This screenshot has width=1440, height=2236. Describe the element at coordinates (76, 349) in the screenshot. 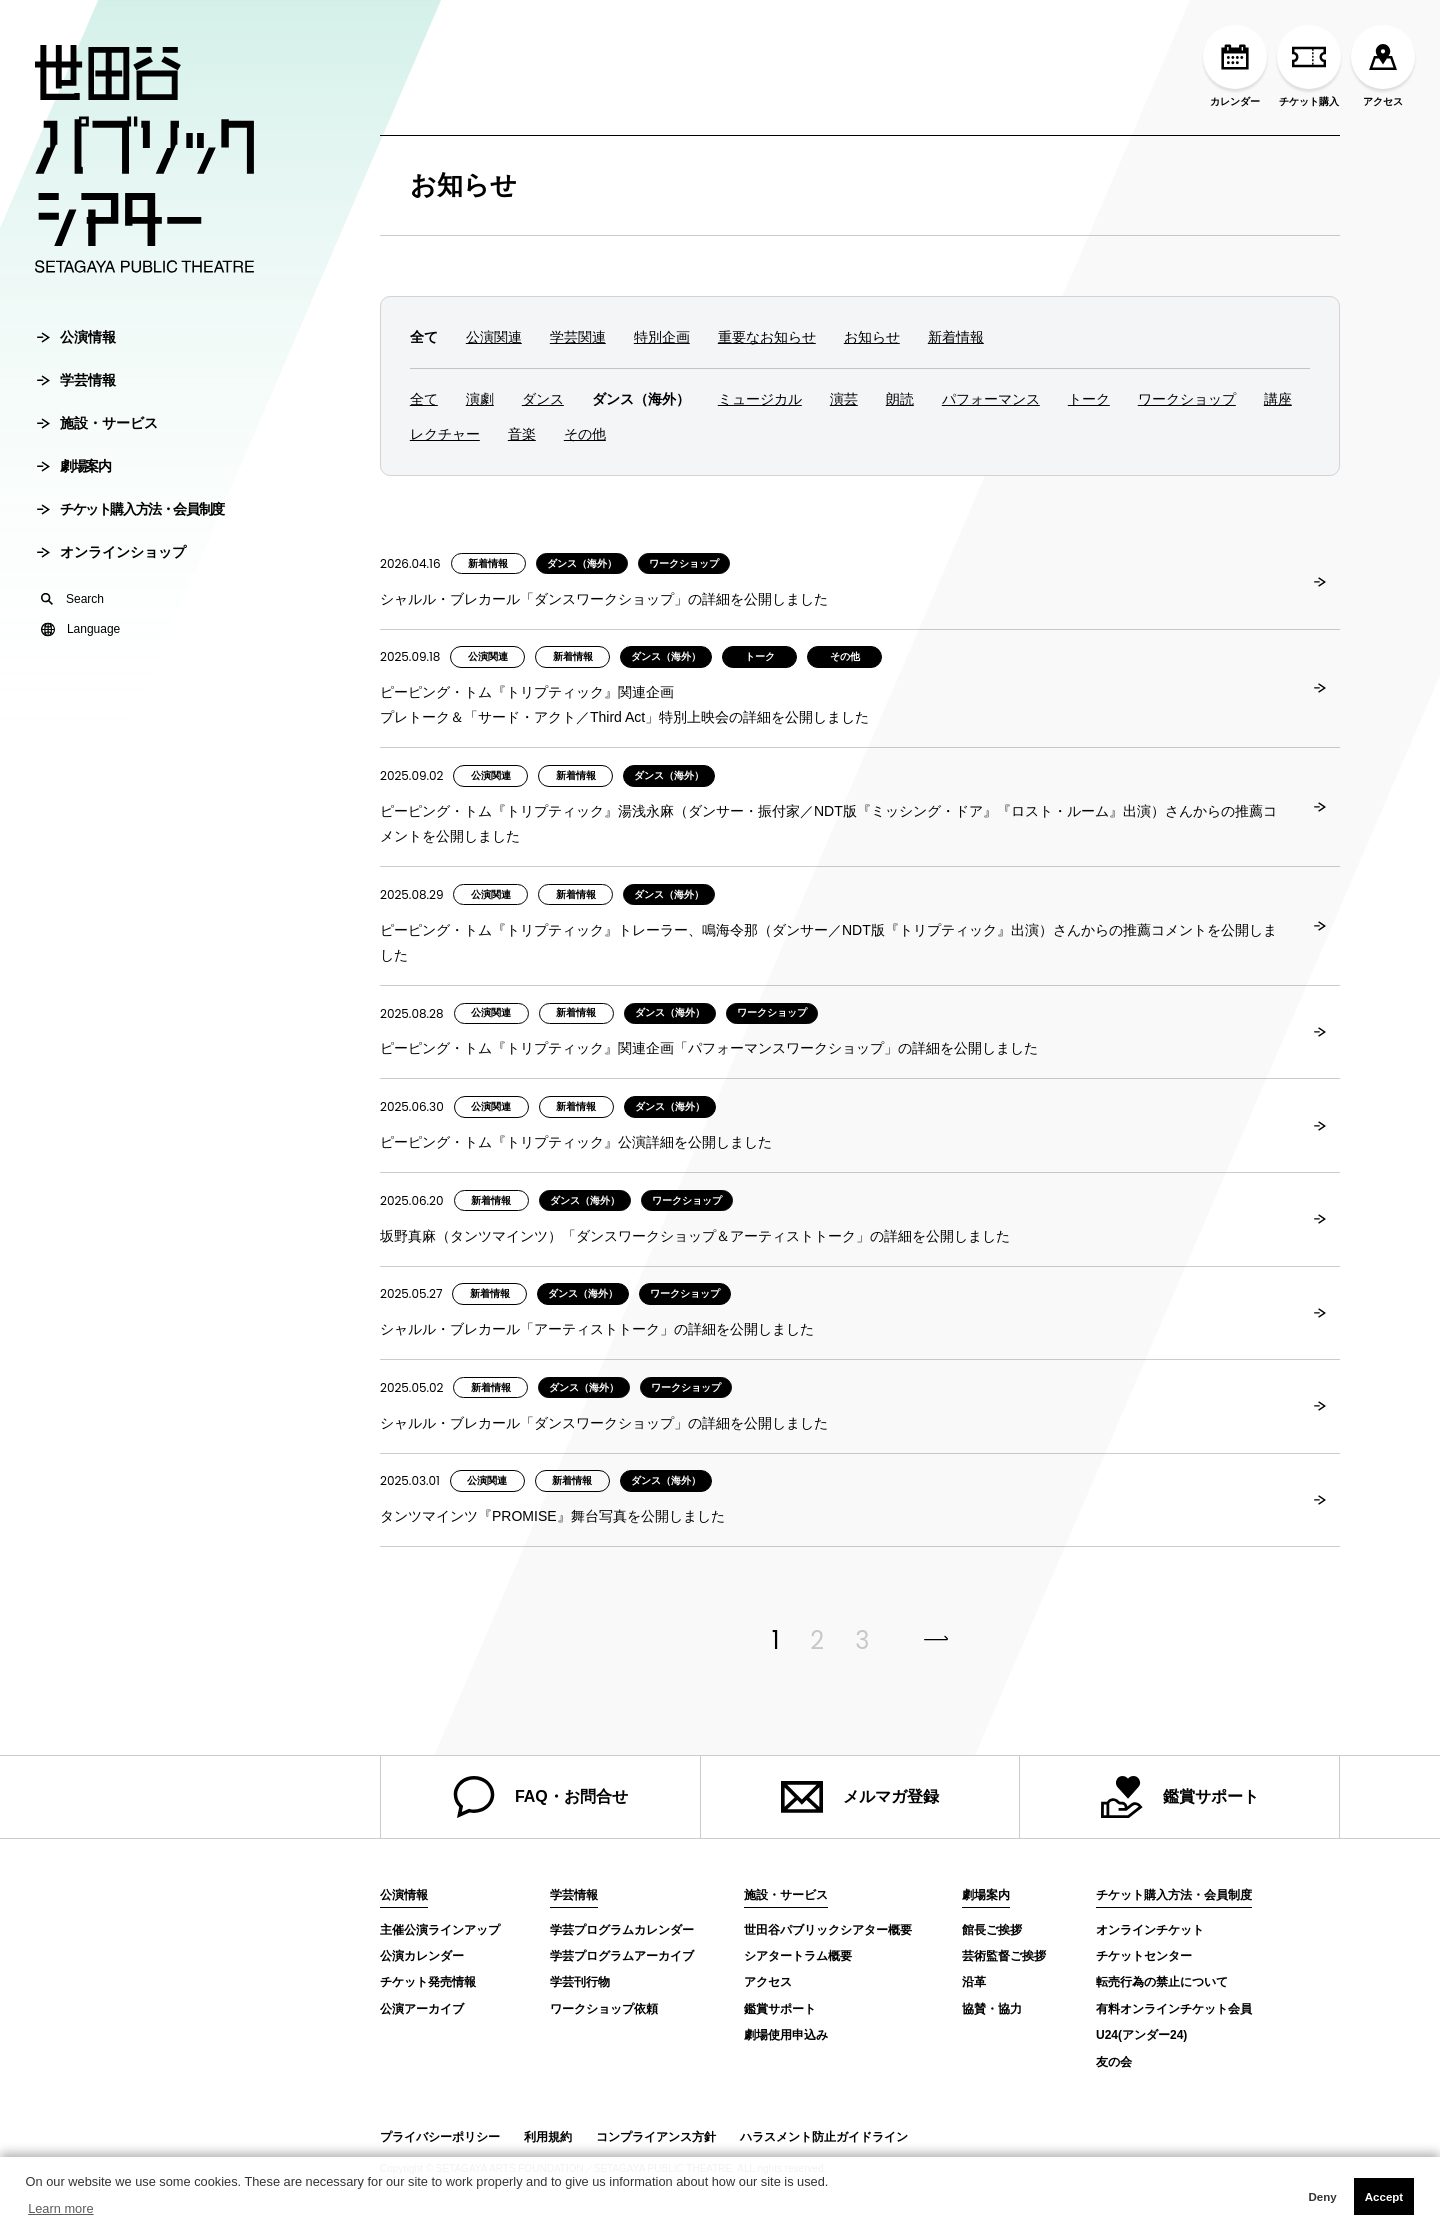

I see `公演情報` at that location.